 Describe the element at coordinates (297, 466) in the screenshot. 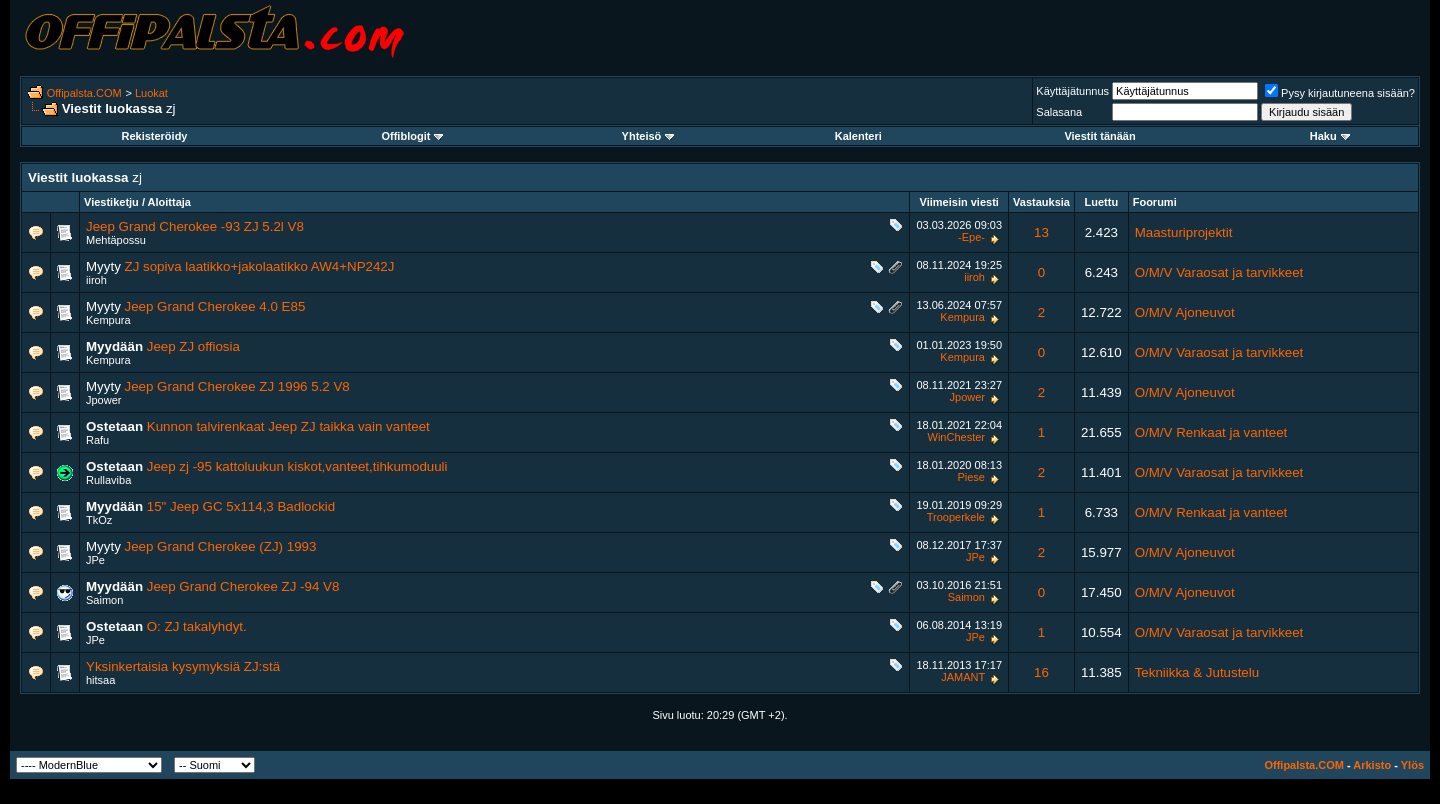

I see `Jeep zj -95 kattoluukun kiskot,vanteet,tihkumoduuli` at that location.